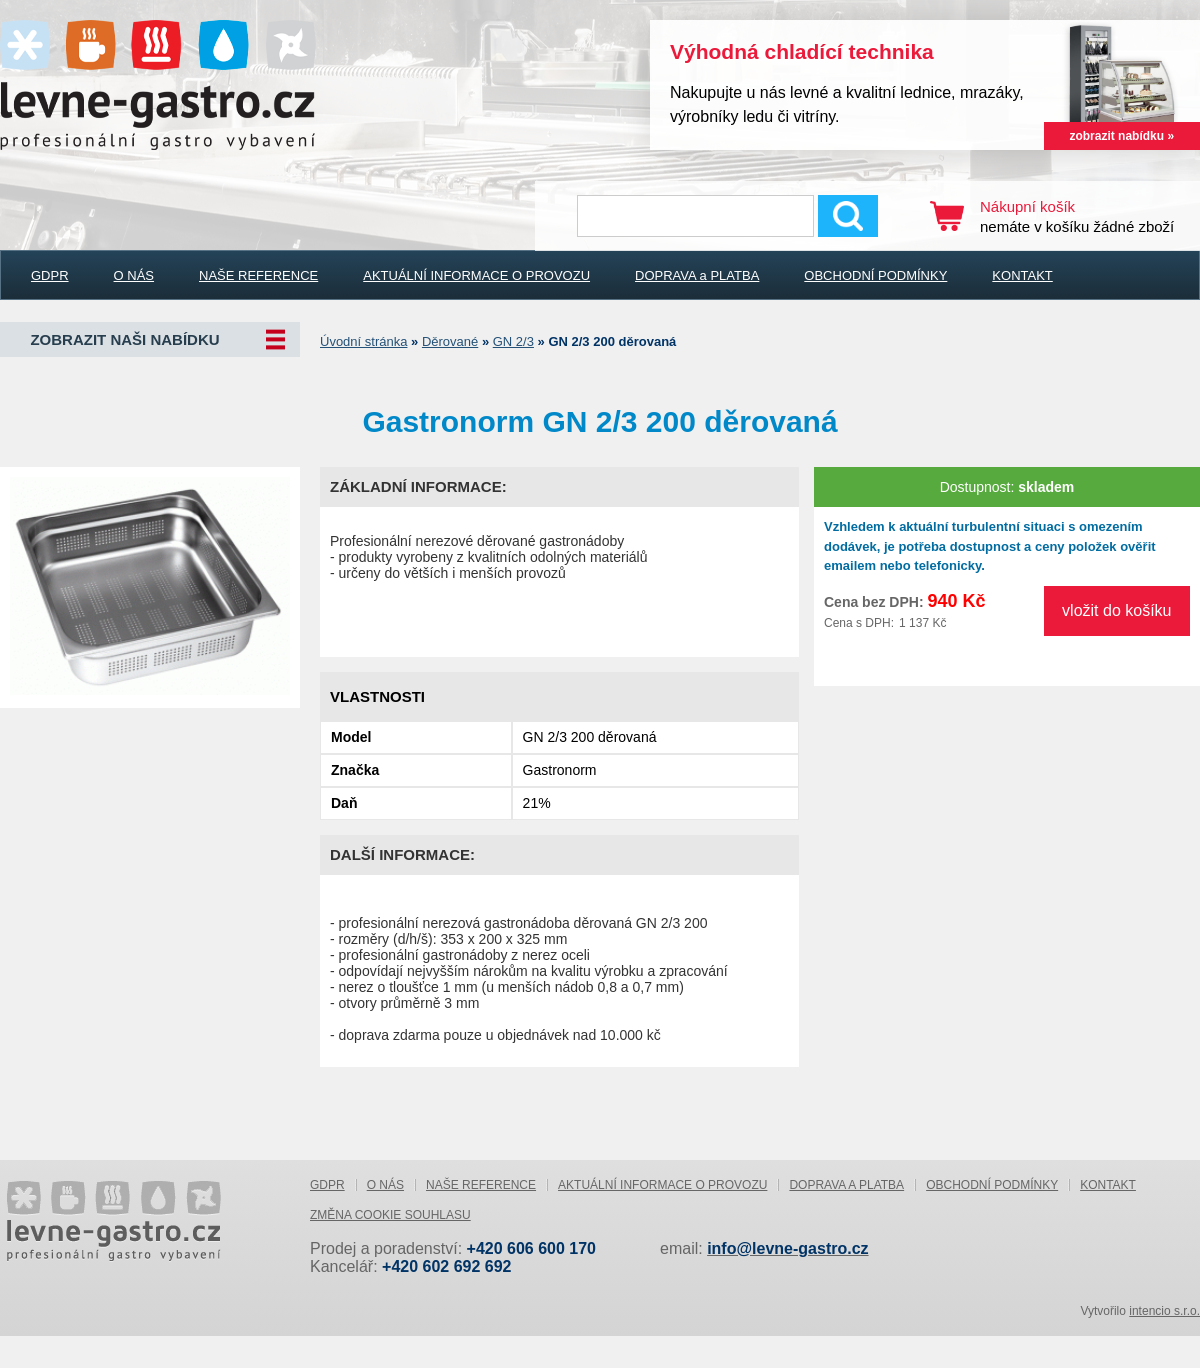  Describe the element at coordinates (450, 341) in the screenshot. I see `Děrované` at that location.